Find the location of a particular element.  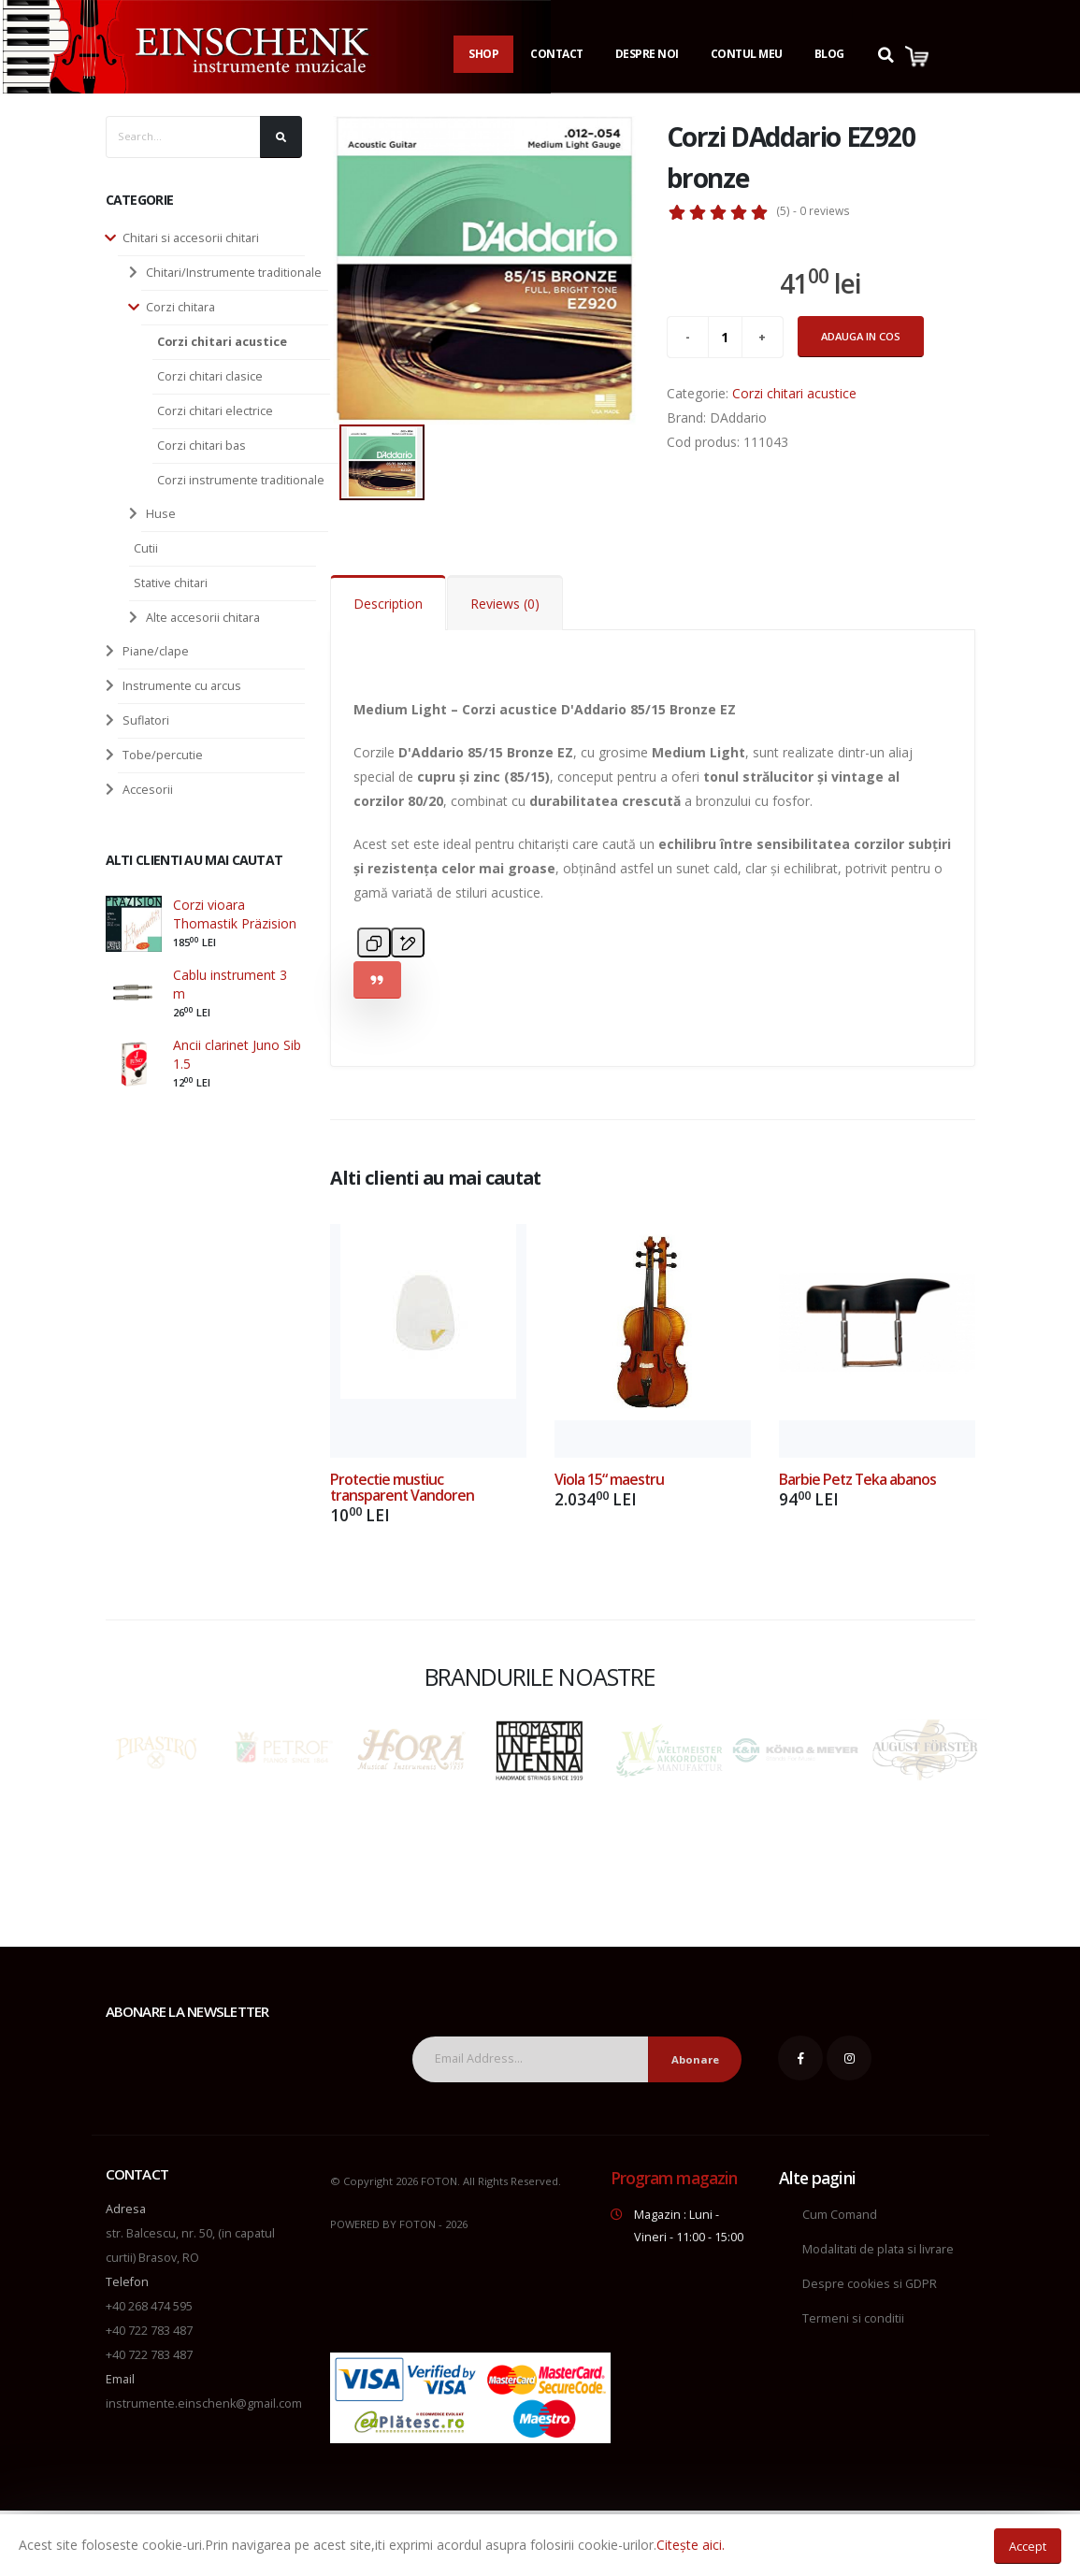

[Copy] is located at coordinates (374, 942).